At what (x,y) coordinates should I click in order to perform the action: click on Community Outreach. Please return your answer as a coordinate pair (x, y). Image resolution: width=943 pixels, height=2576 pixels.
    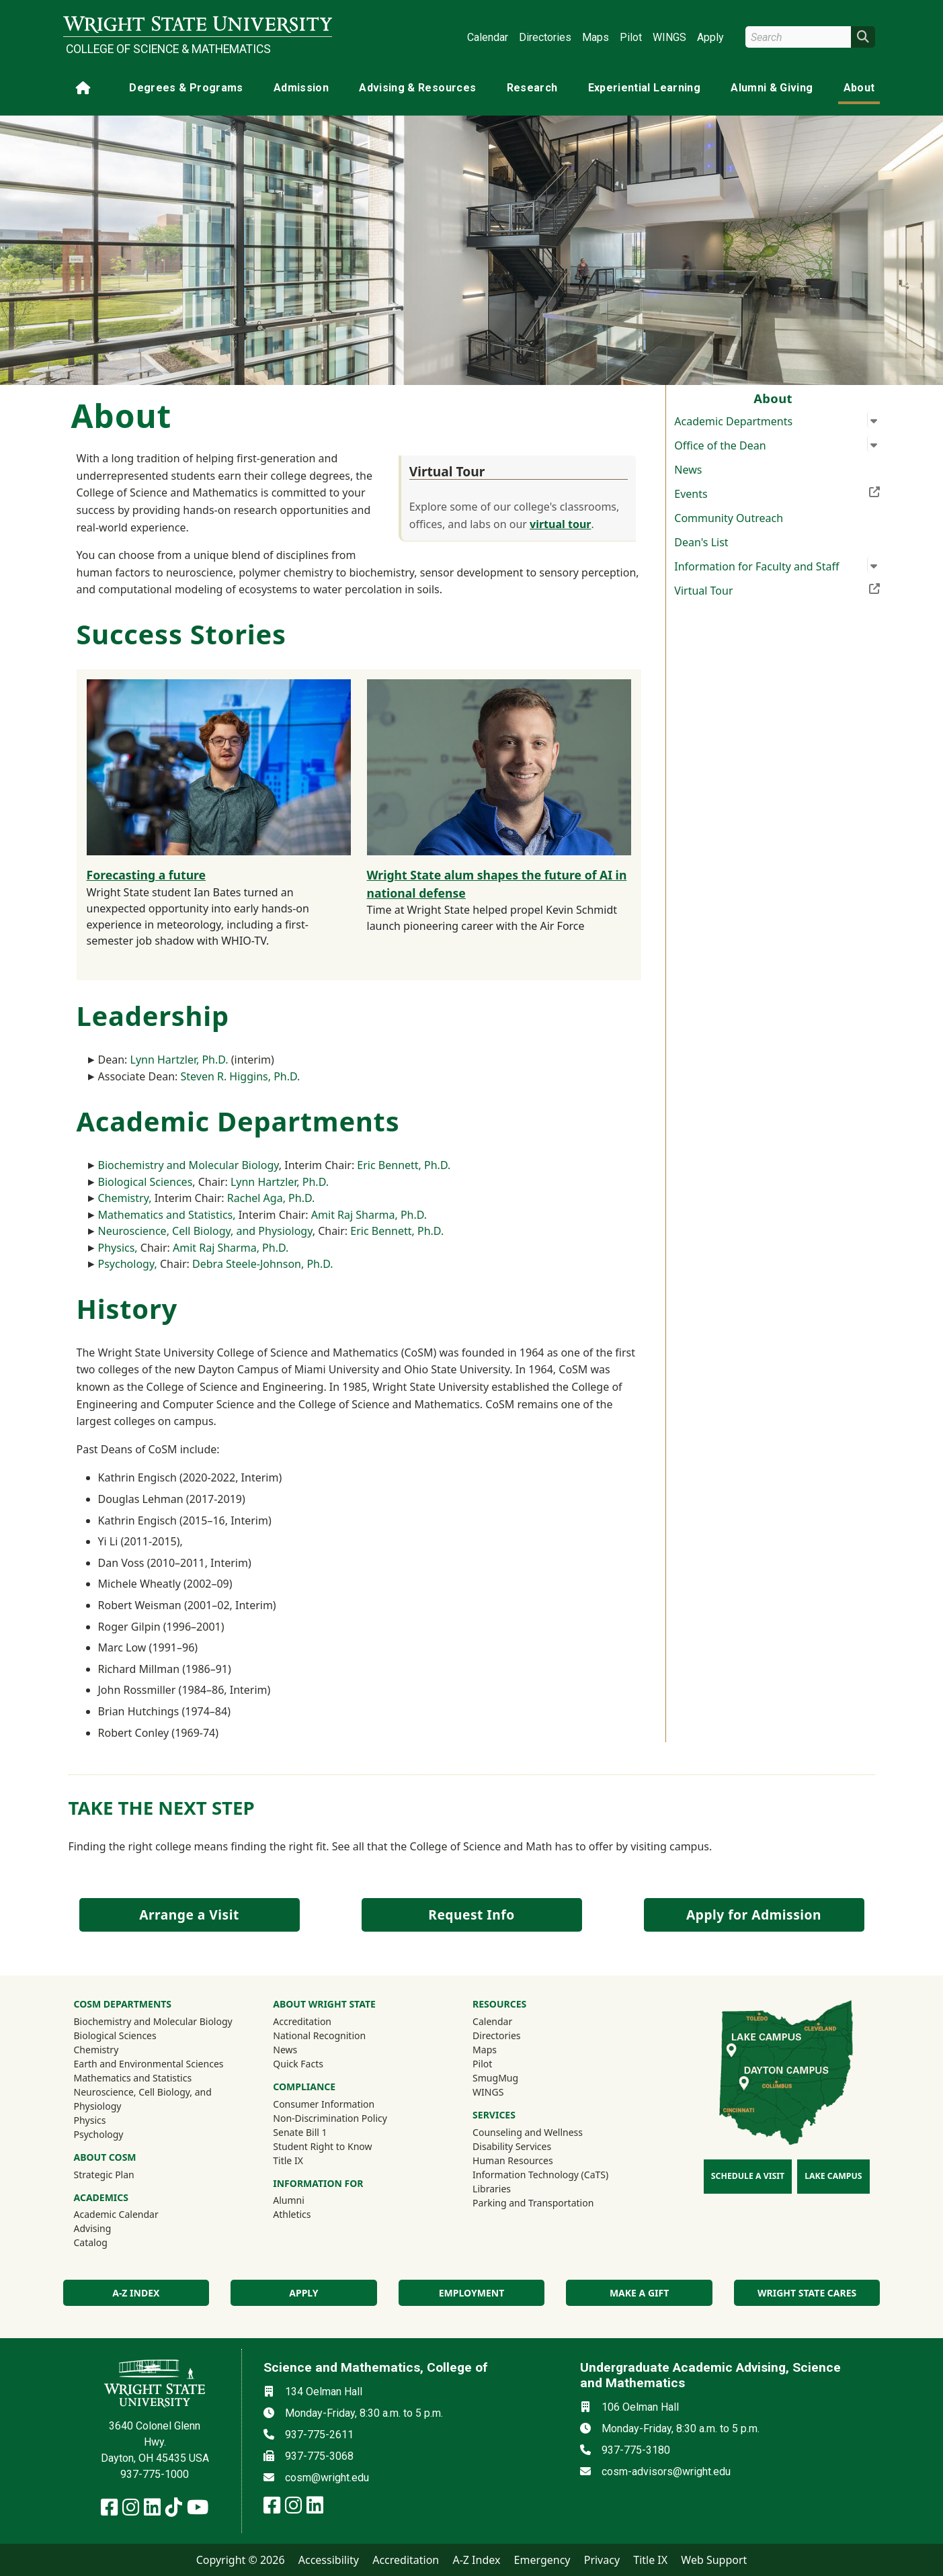
    Looking at the image, I should click on (728, 518).